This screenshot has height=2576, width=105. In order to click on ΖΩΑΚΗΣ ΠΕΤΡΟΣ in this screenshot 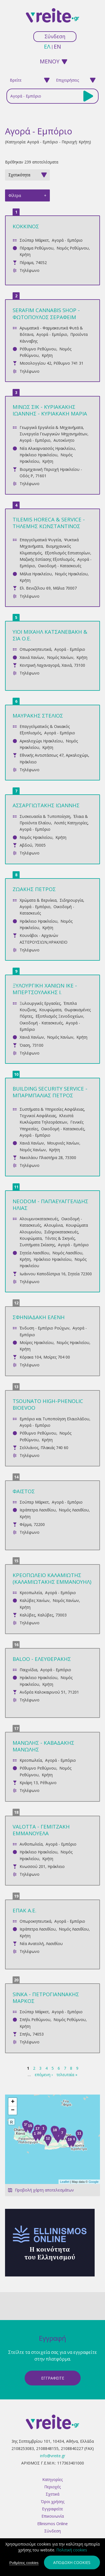, I will do `click(34, 888)`.